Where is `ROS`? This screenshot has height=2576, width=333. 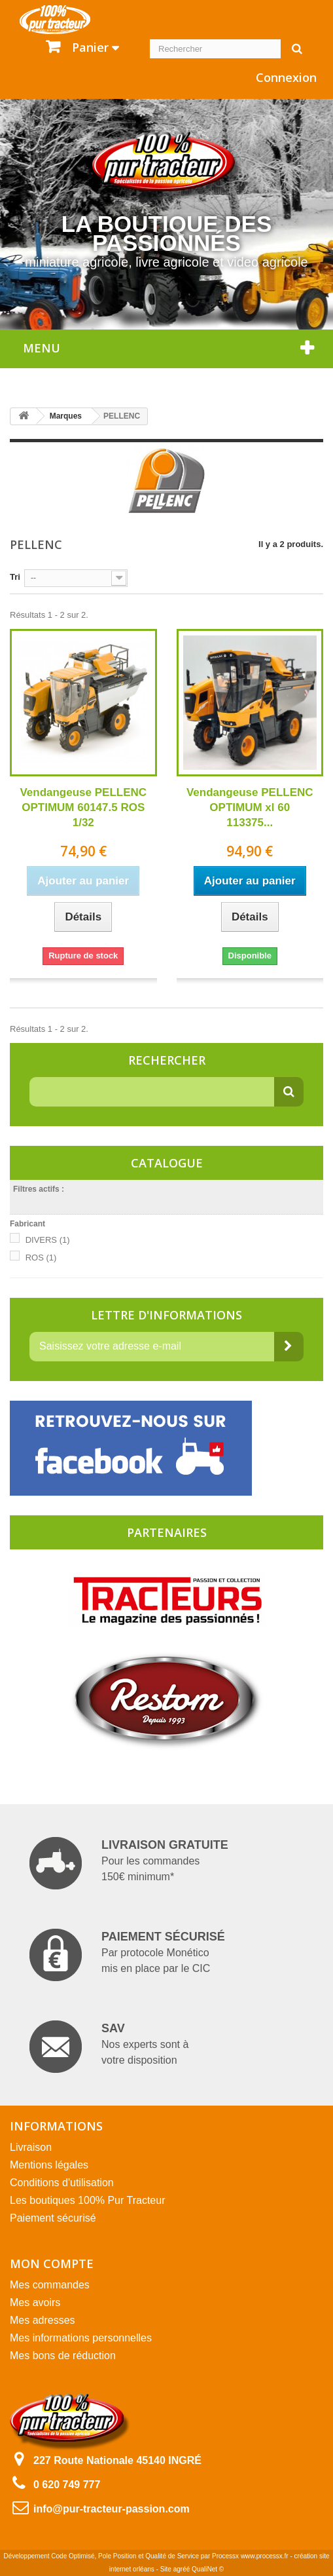
ROS is located at coordinates (41, 1257).